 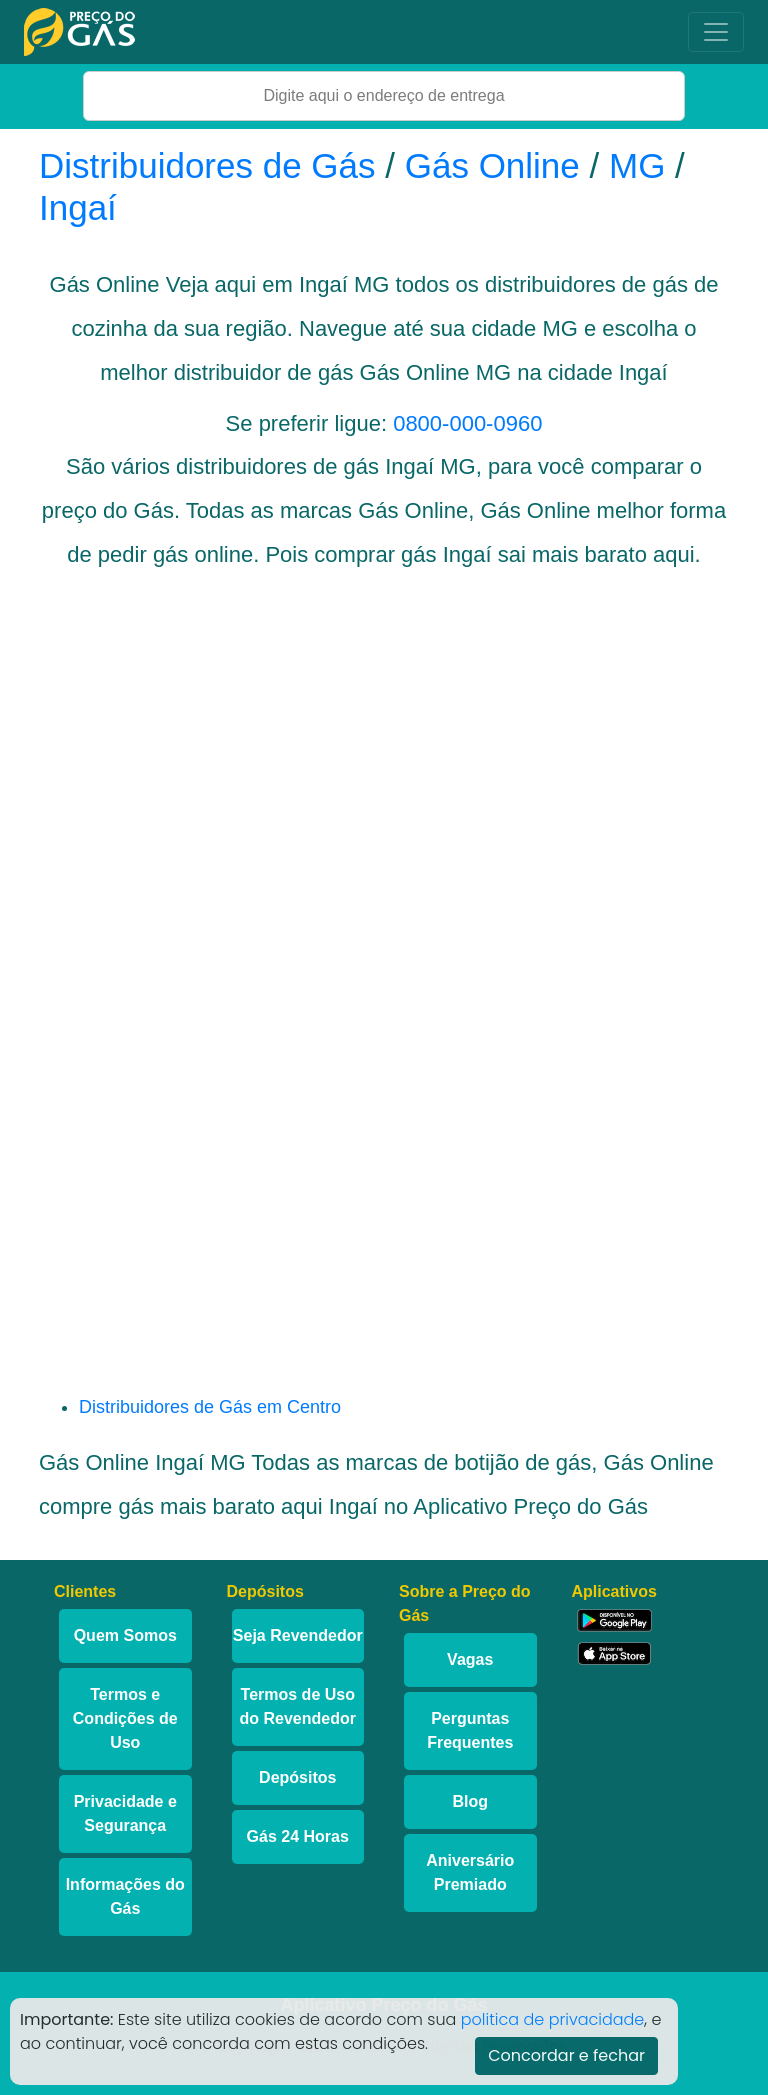 What do you see at coordinates (298, 1706) in the screenshot?
I see `Termos de Uso do Revendedor` at bounding box center [298, 1706].